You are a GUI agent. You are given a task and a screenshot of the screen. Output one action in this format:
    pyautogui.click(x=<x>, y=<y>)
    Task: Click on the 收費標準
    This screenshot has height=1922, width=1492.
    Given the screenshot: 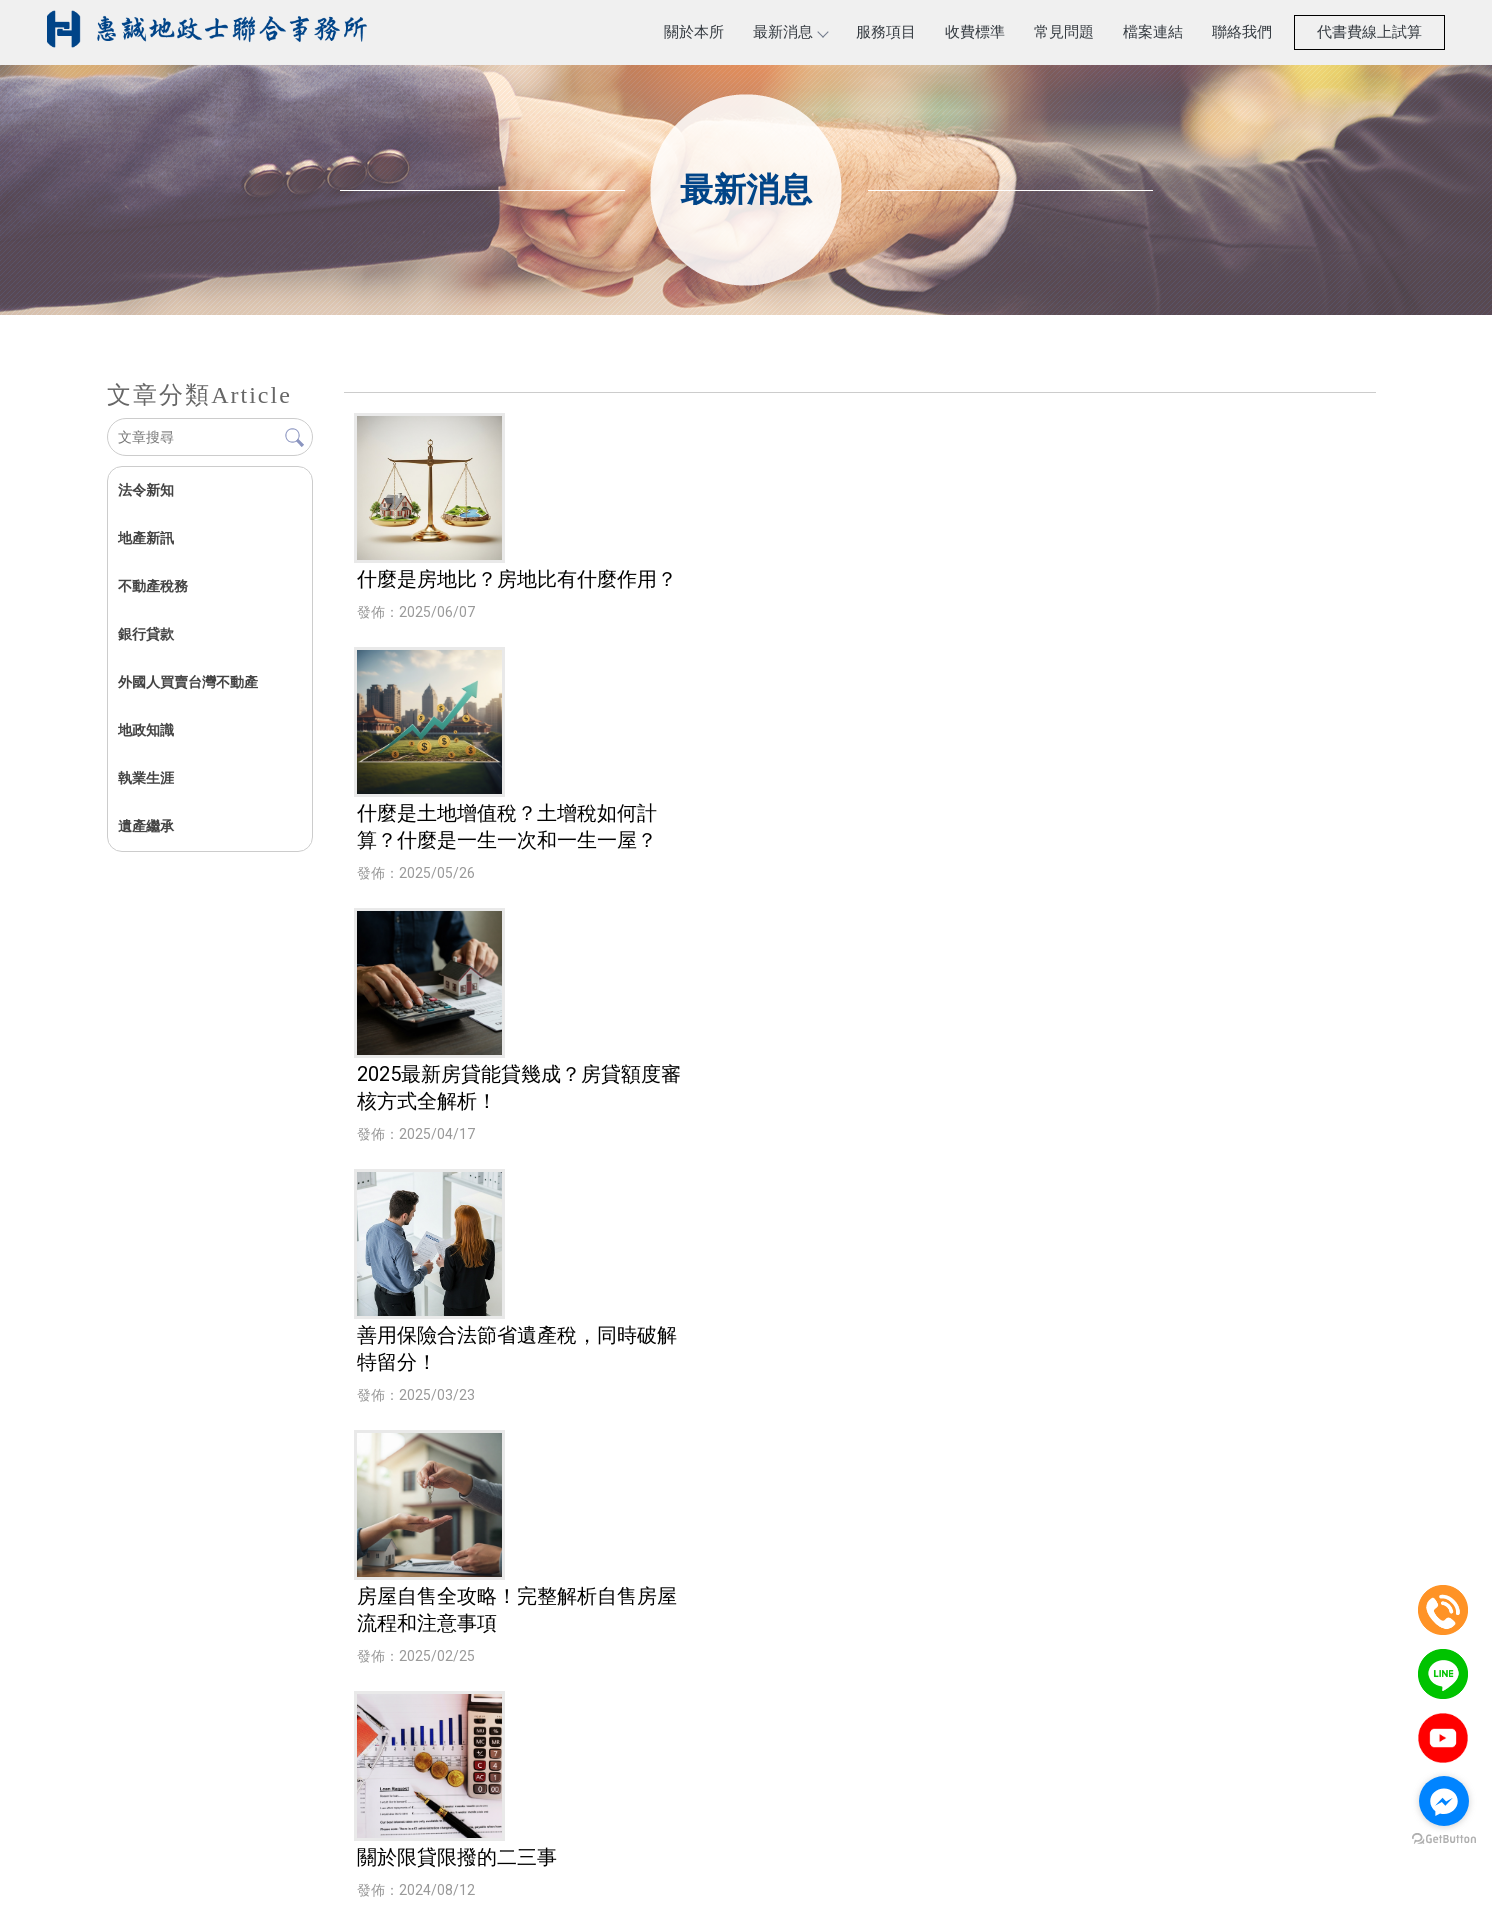 What is the action you would take?
    pyautogui.click(x=975, y=32)
    